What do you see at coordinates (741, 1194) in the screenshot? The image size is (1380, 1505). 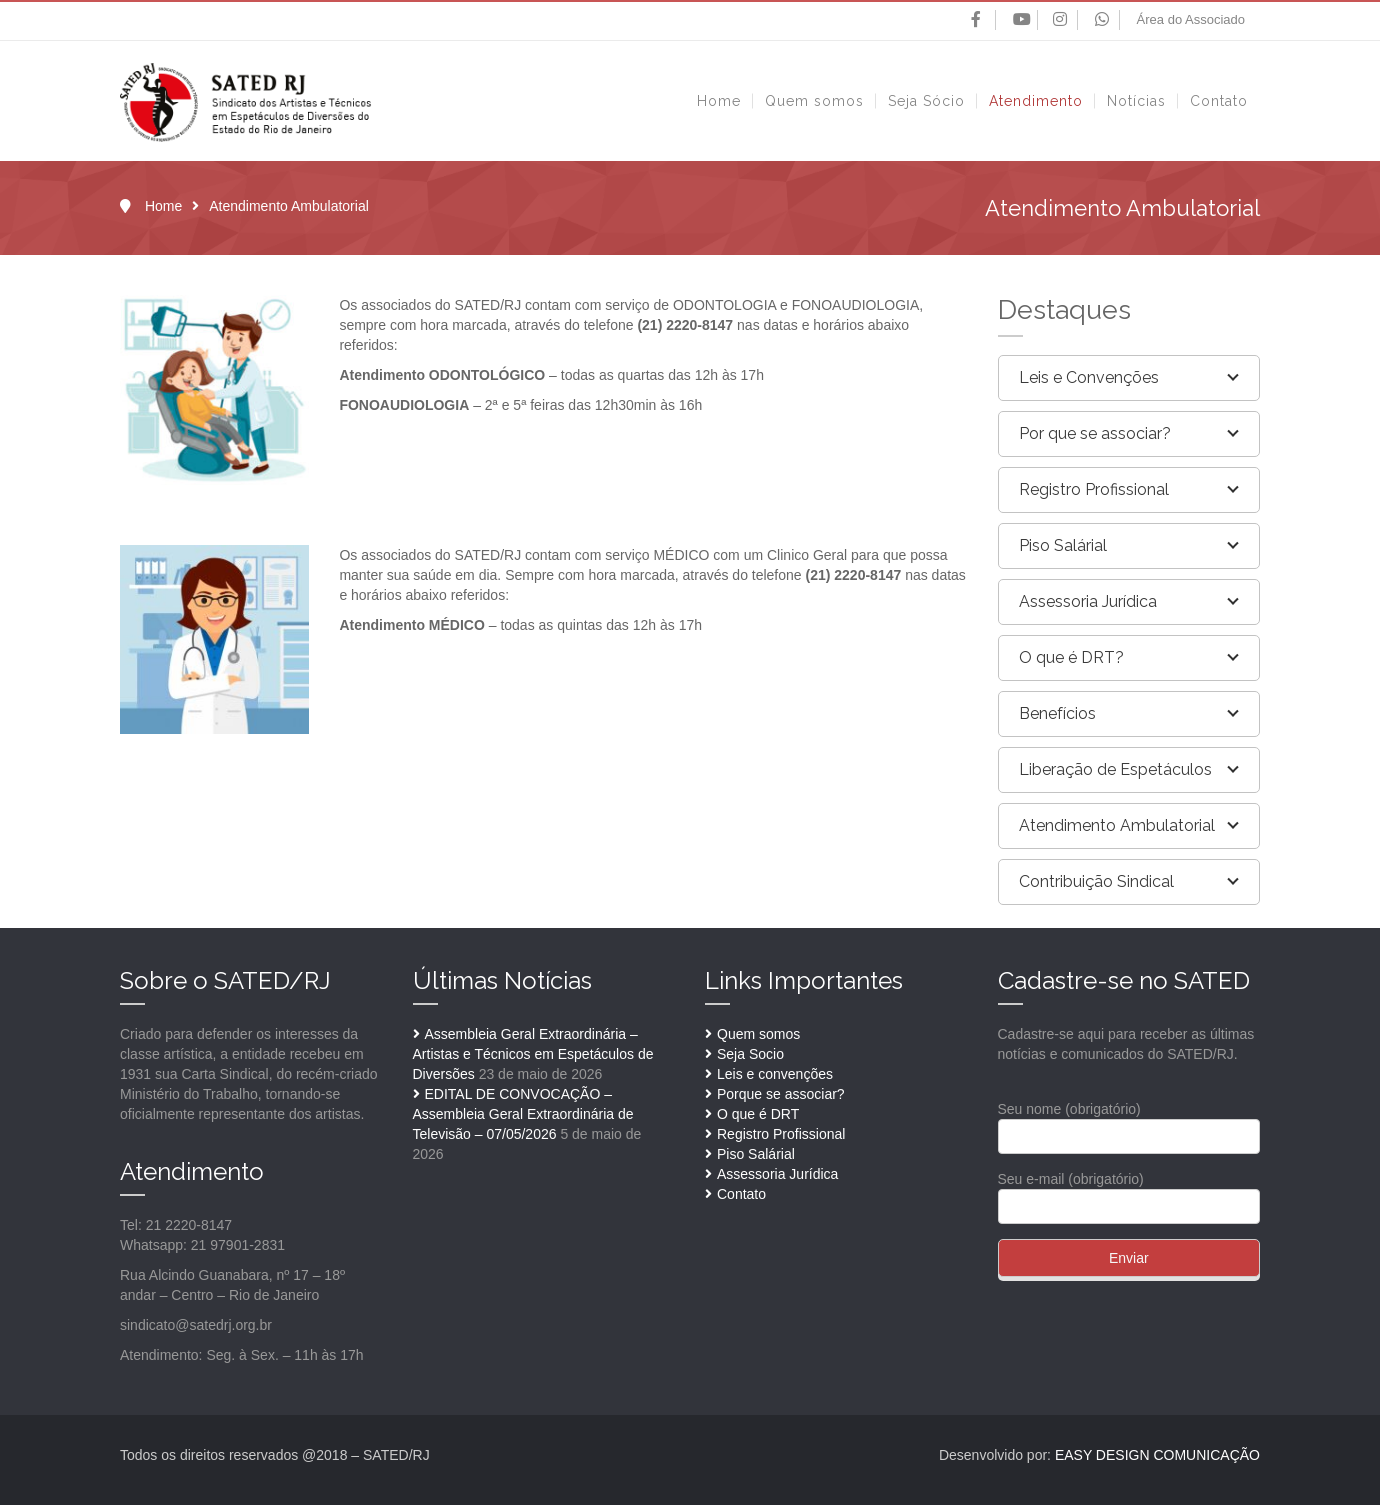 I see `Contato` at bounding box center [741, 1194].